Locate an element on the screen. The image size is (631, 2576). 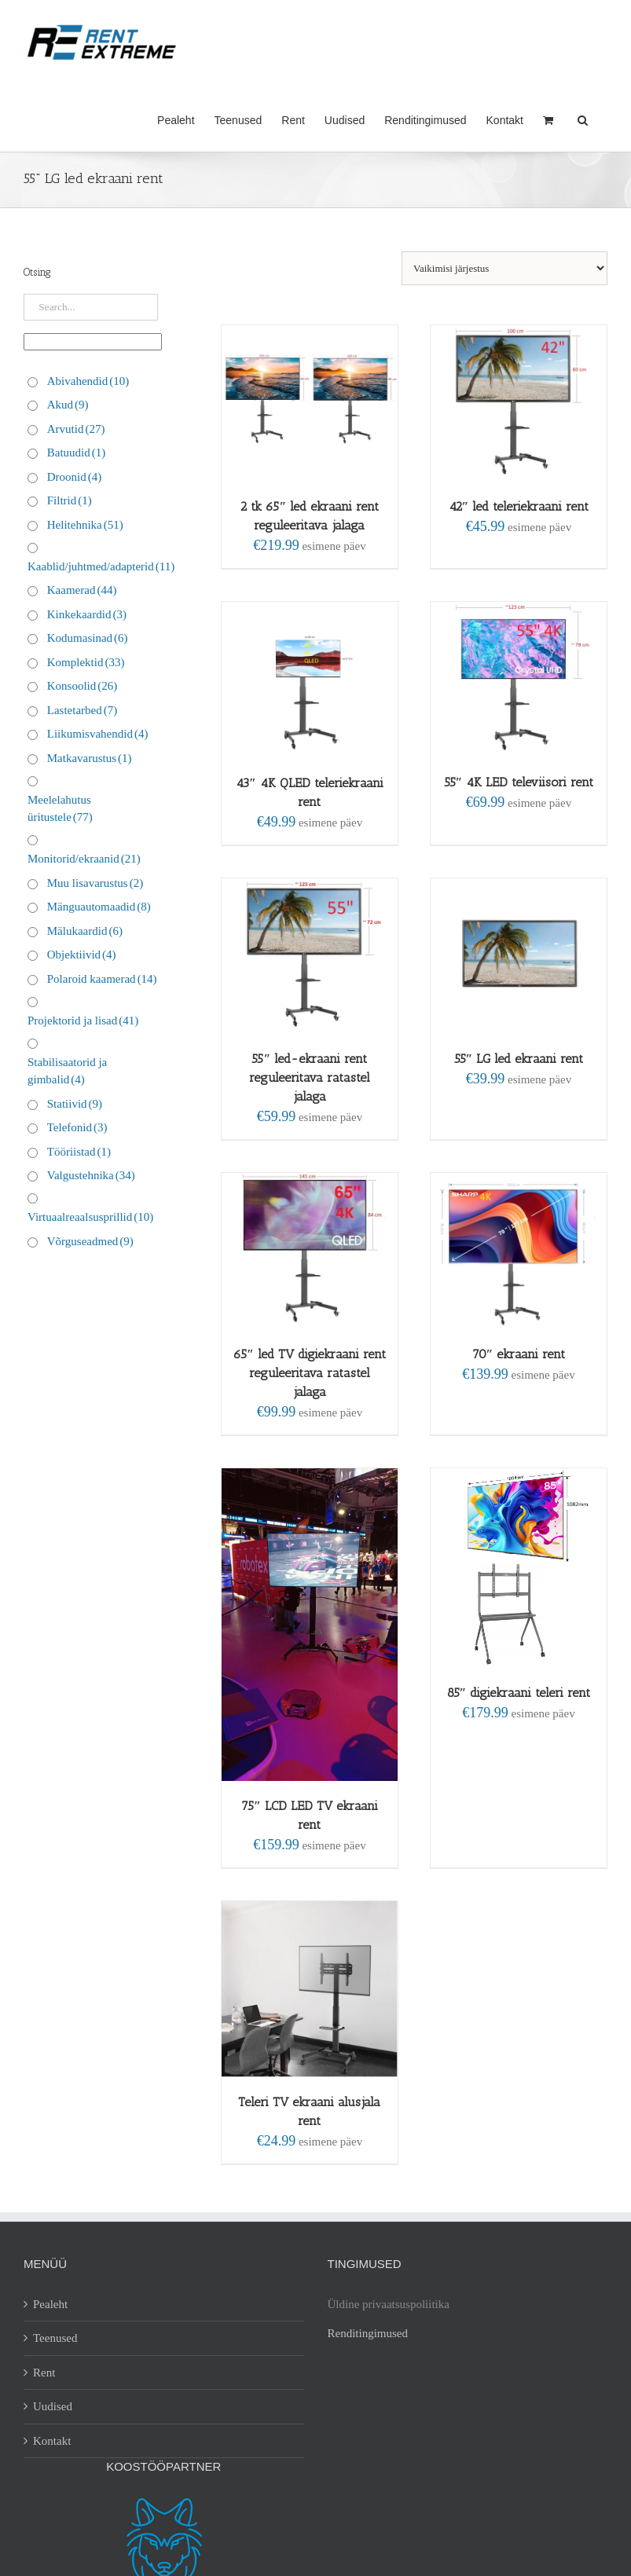
Statiivid is located at coordinates (74, 1103).